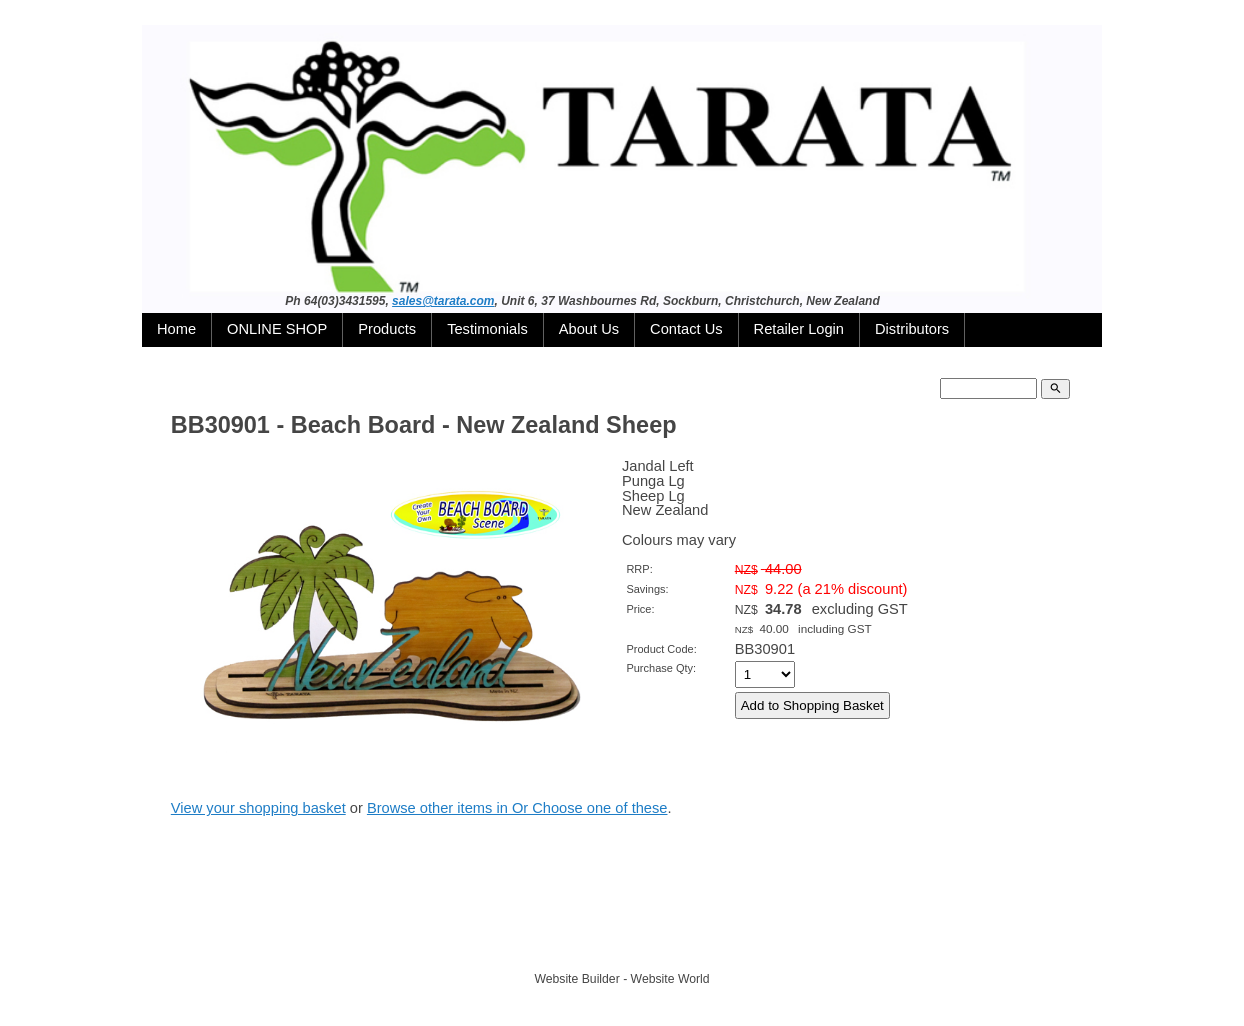 The image size is (1244, 1026). What do you see at coordinates (661, 649) in the screenshot?
I see `Product Code:` at bounding box center [661, 649].